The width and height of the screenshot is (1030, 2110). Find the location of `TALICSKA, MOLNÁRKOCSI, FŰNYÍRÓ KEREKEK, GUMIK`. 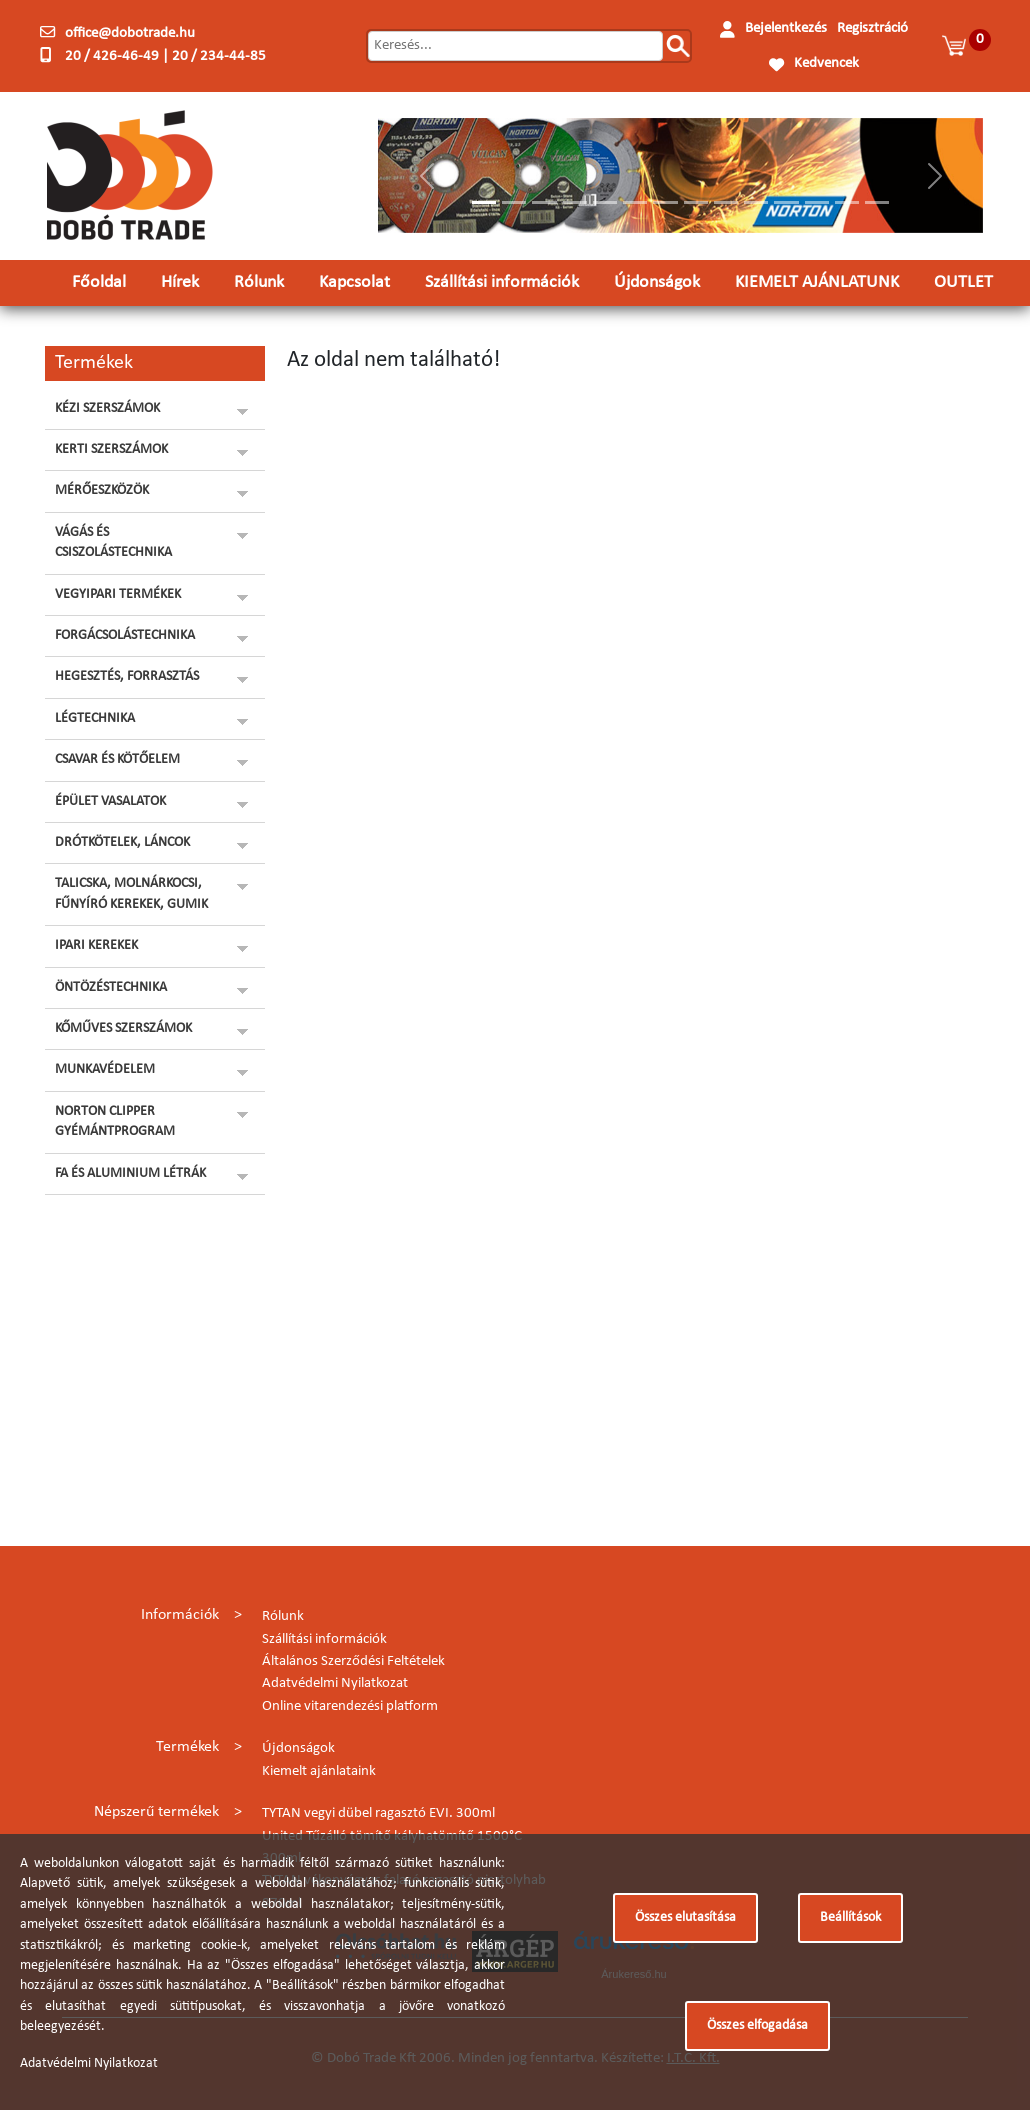

TALICSKA, MOLNÁRKOCSI, FŰNYÍRÓ KEREKEK, GUMIK is located at coordinates (131, 893).